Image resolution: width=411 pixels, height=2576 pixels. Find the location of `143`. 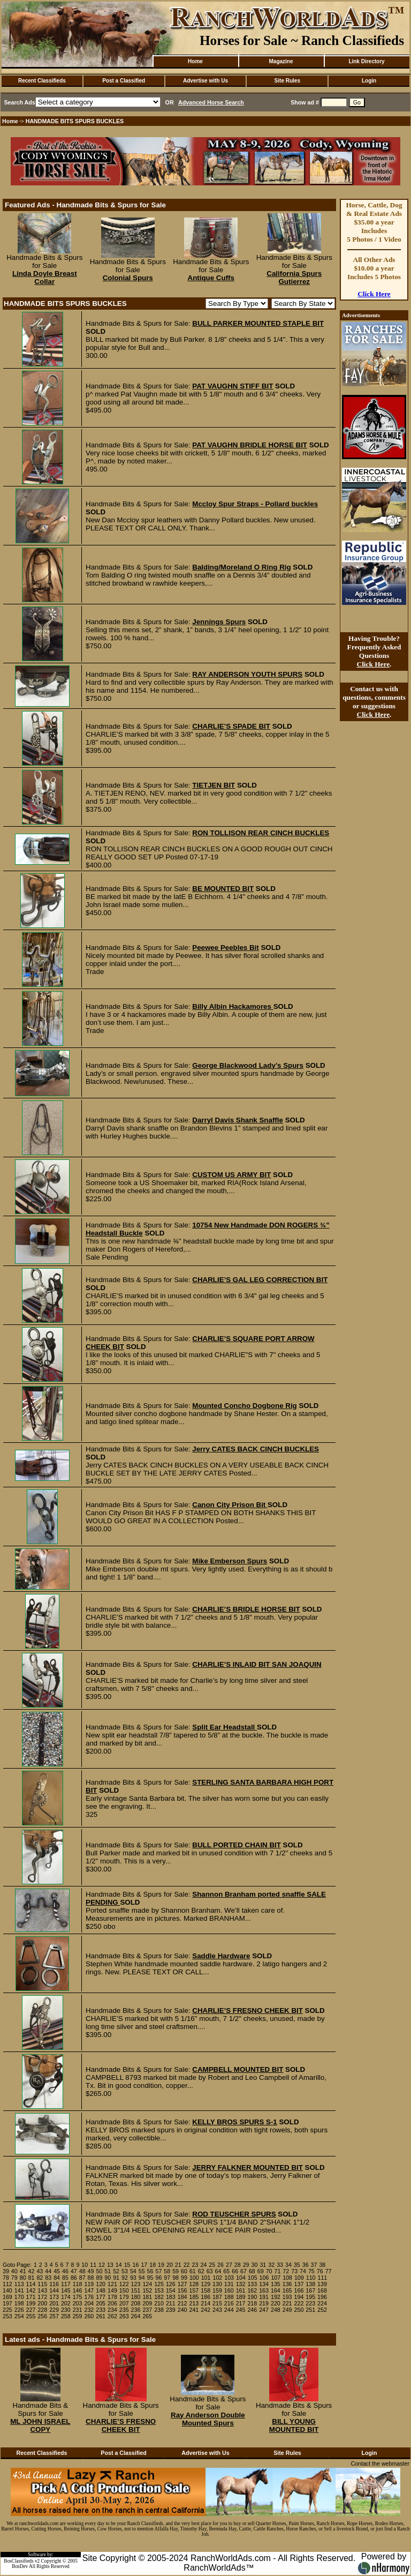

143 is located at coordinates (42, 2290).